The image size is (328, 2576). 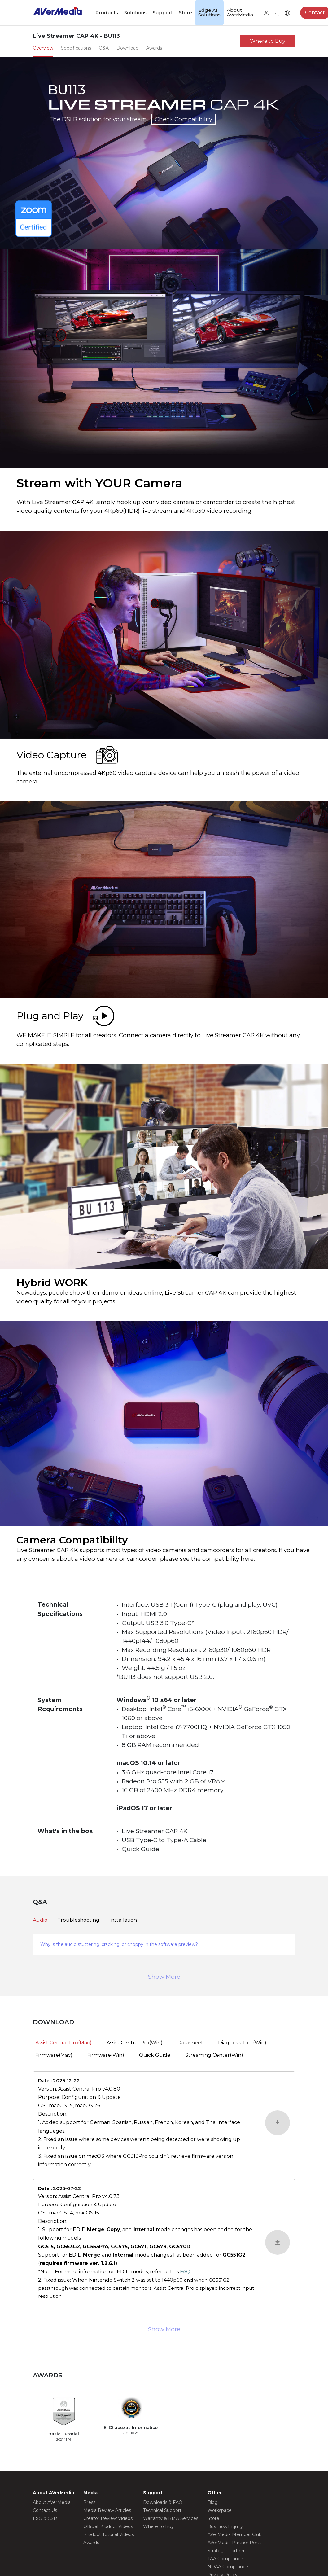 What do you see at coordinates (209, 12) in the screenshot?
I see `Edge AI Solutions` at bounding box center [209, 12].